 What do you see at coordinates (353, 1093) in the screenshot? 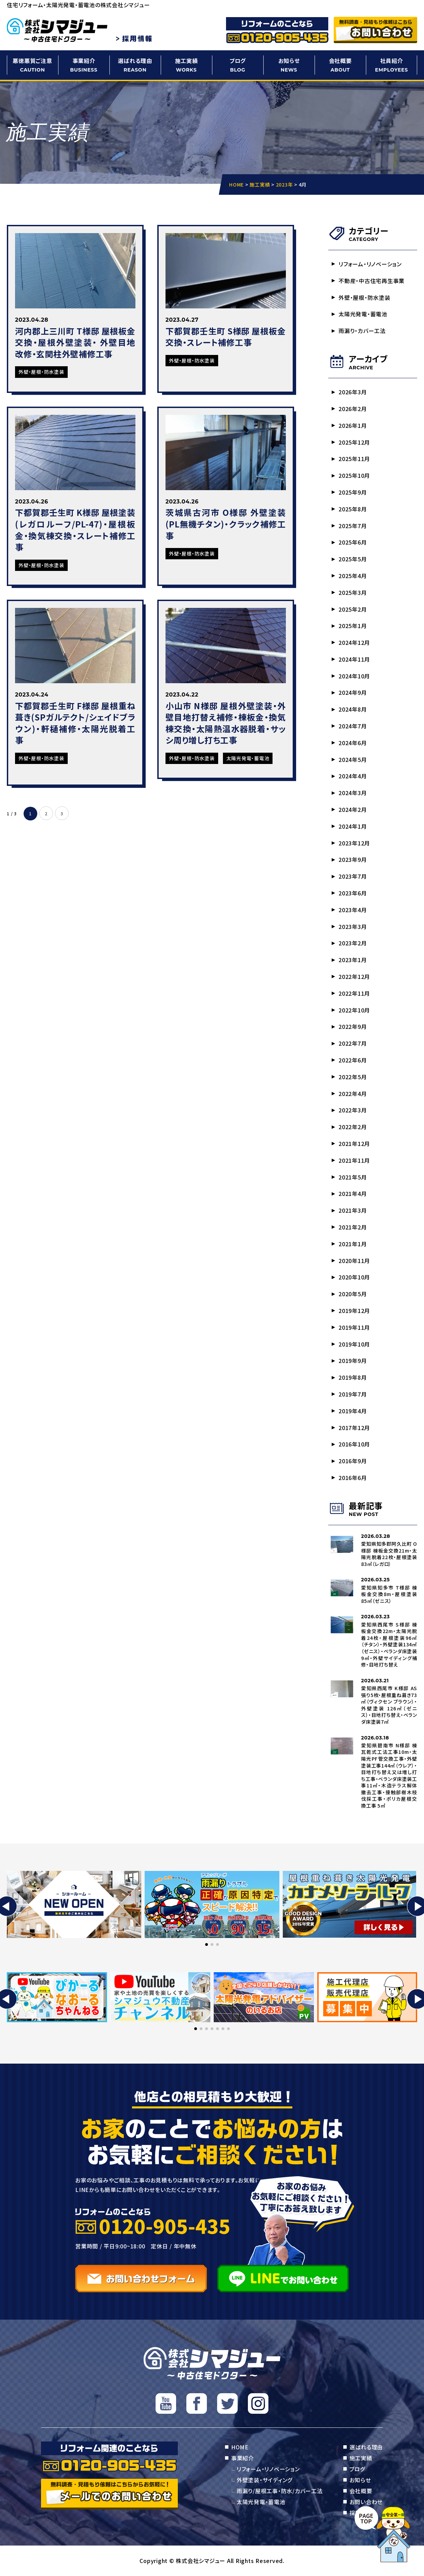
I see `2022年4月` at bounding box center [353, 1093].